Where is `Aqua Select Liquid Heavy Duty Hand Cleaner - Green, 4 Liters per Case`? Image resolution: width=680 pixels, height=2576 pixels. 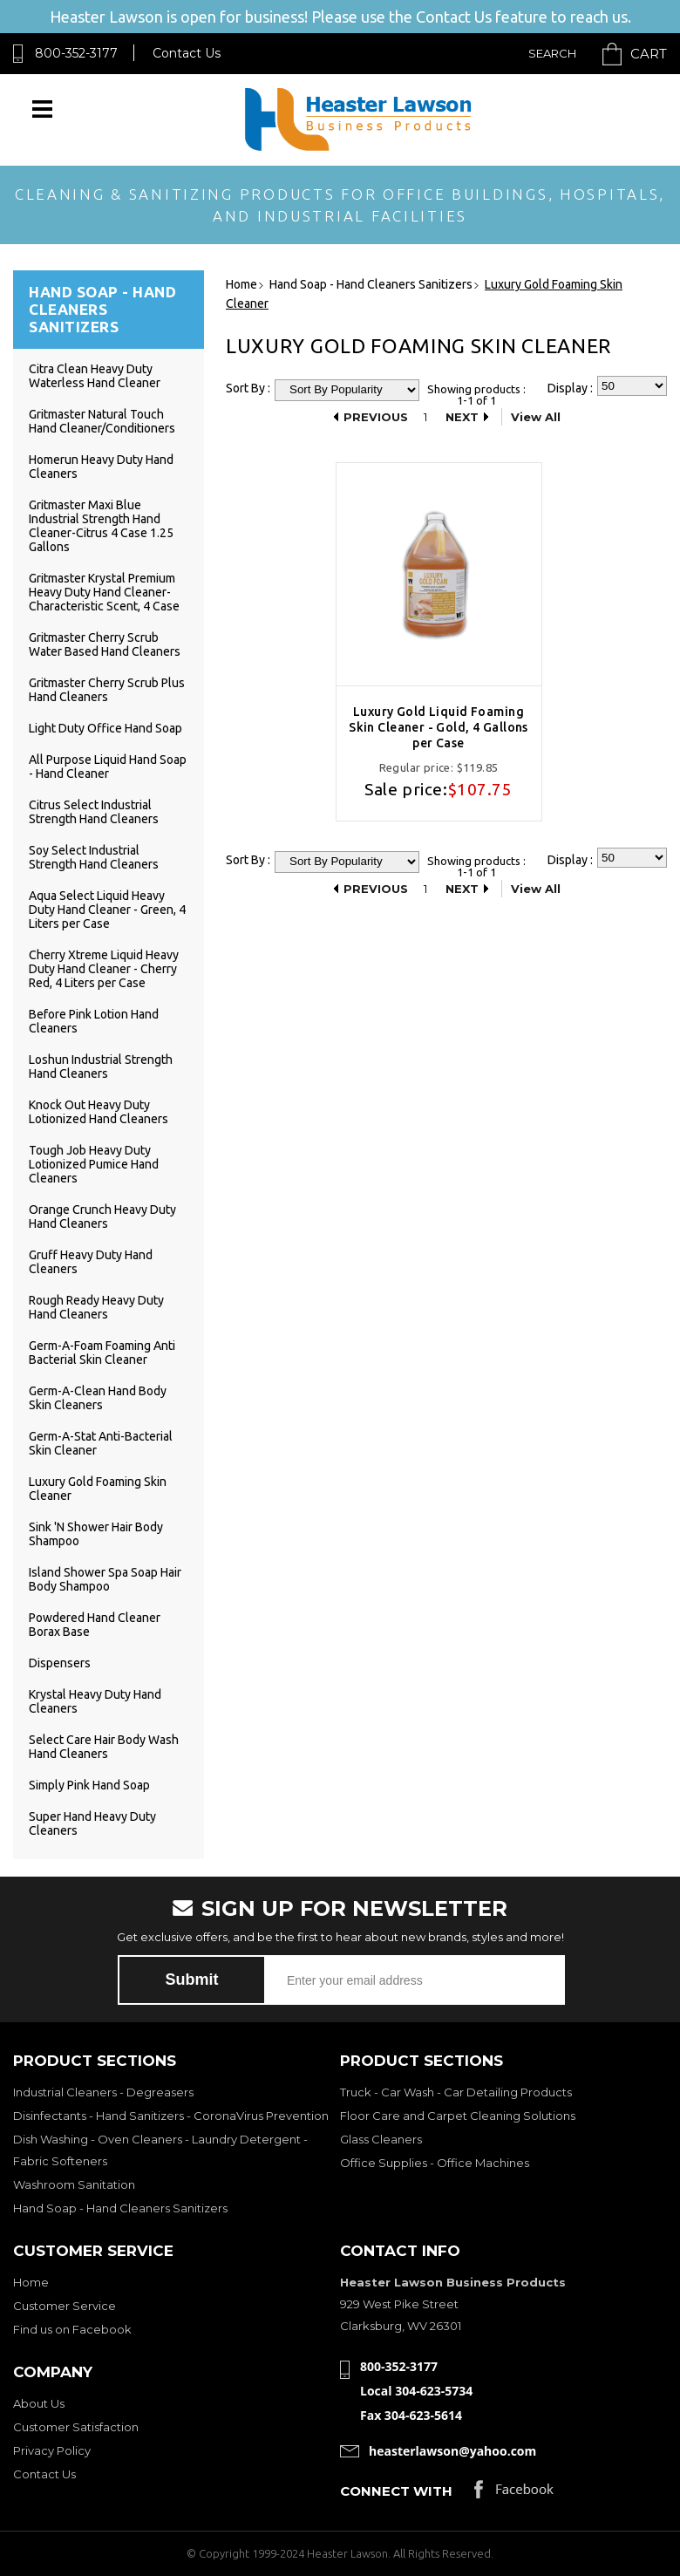 Aqua Select Liquid Heavy Duty Hand Cleaner - Green, 4 Liters per Case is located at coordinates (107, 909).